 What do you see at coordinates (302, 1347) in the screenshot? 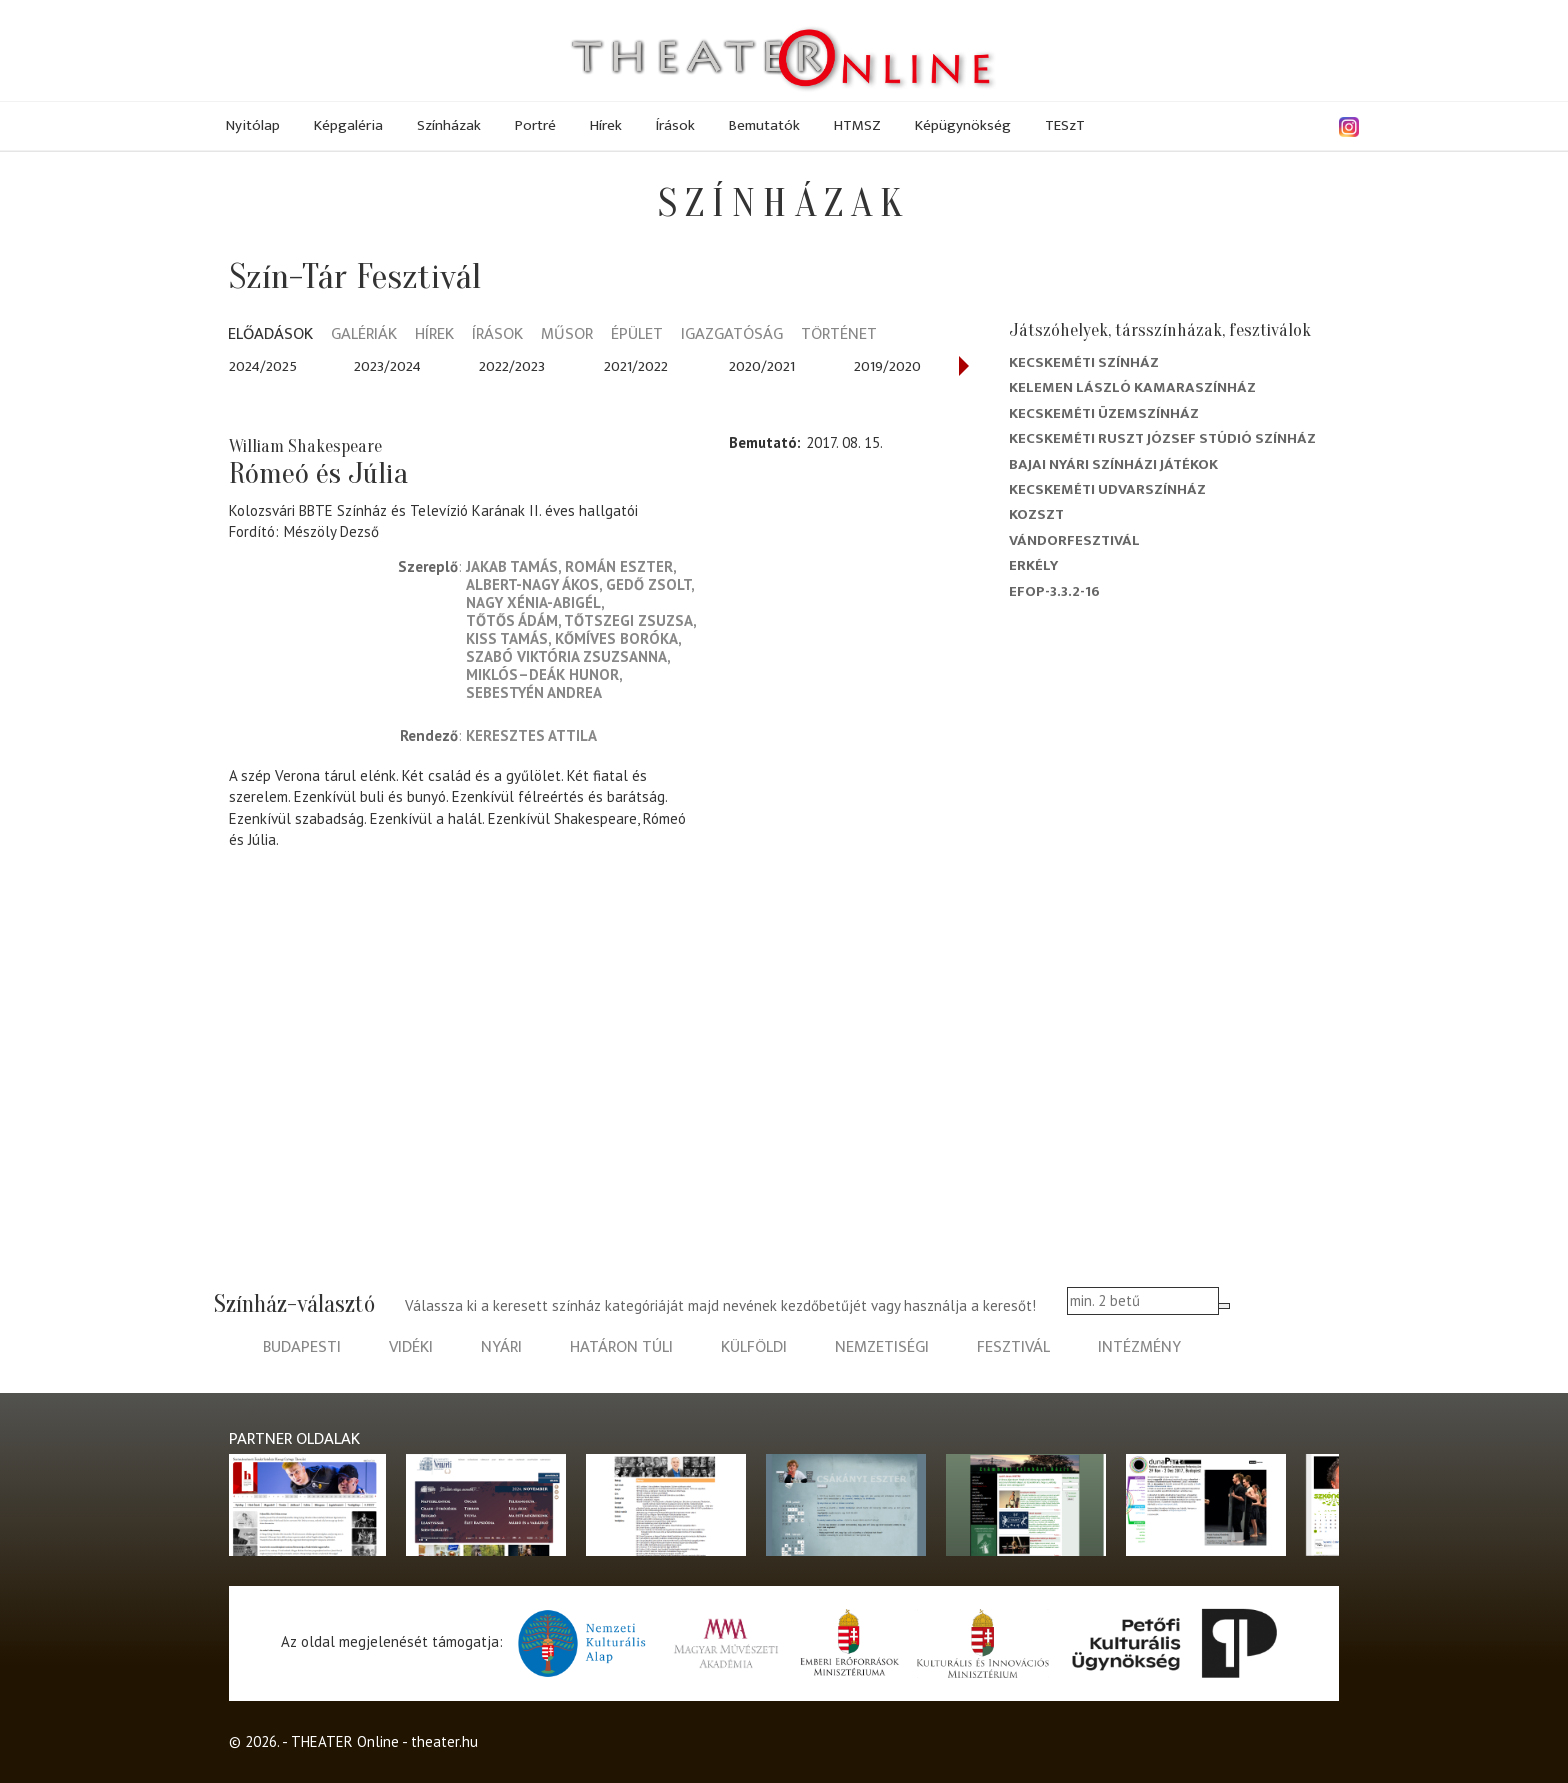
I see `budapesti` at bounding box center [302, 1347].